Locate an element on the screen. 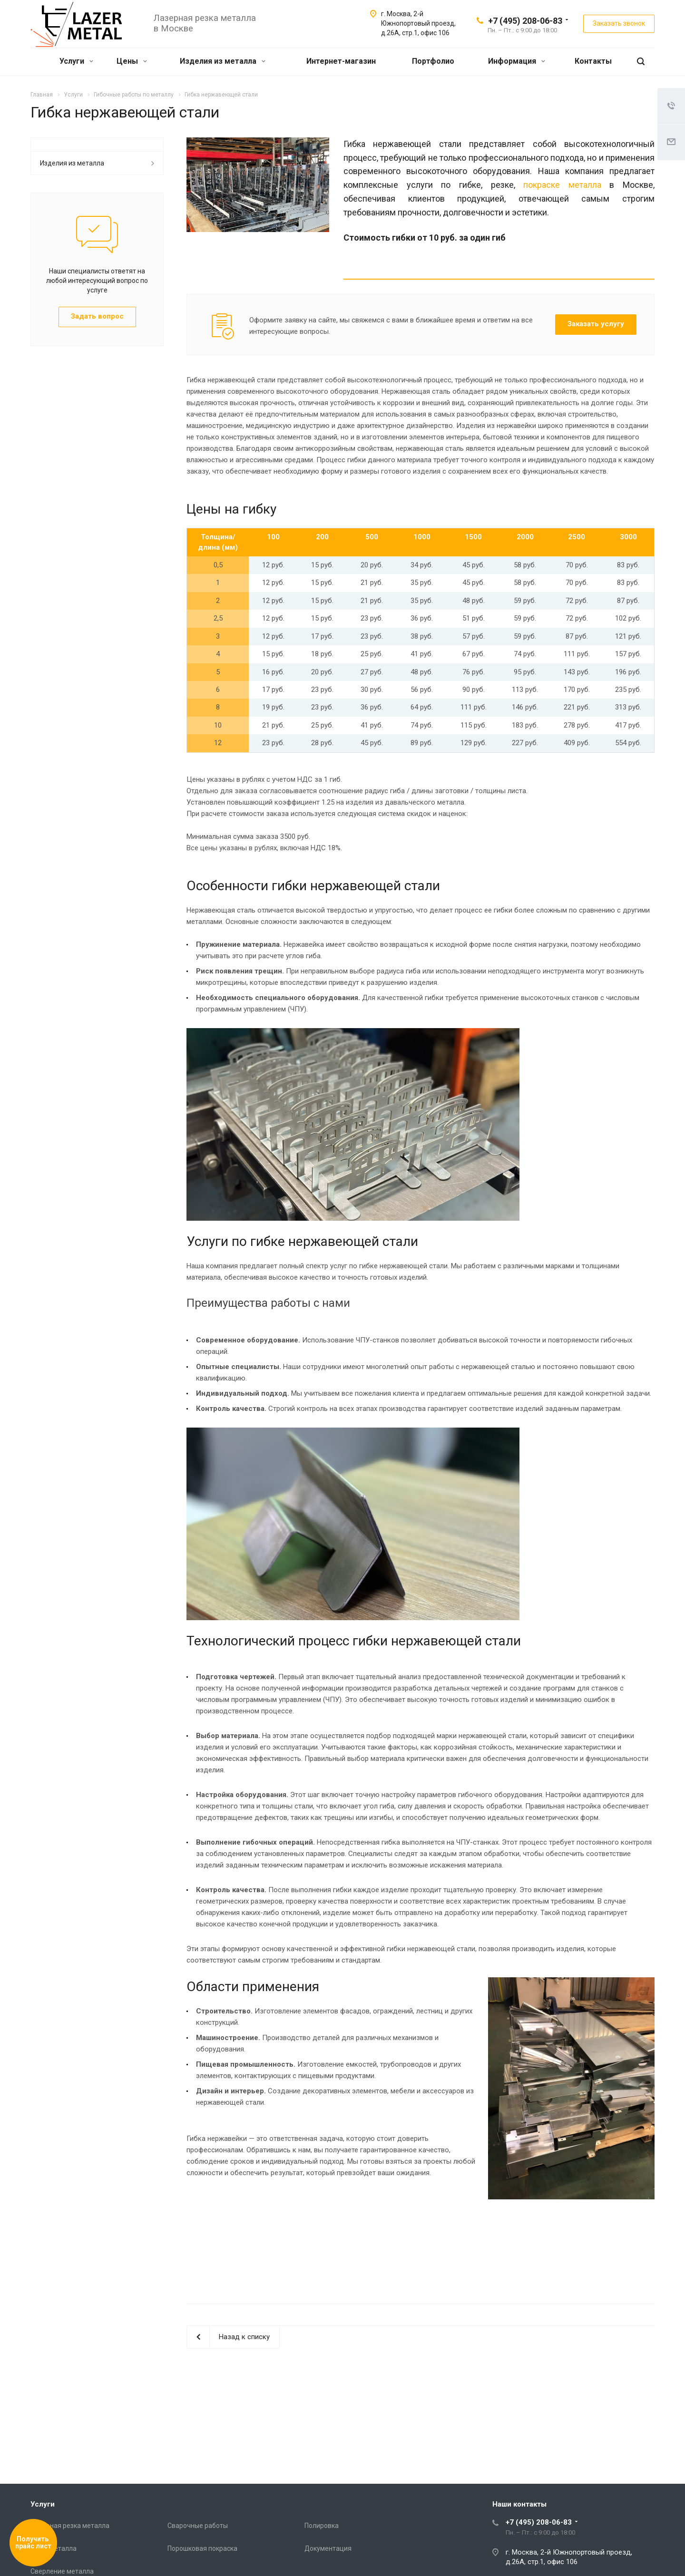 This screenshot has height=2576, width=685. Лазерная резка металла is located at coordinates (69, 2525).